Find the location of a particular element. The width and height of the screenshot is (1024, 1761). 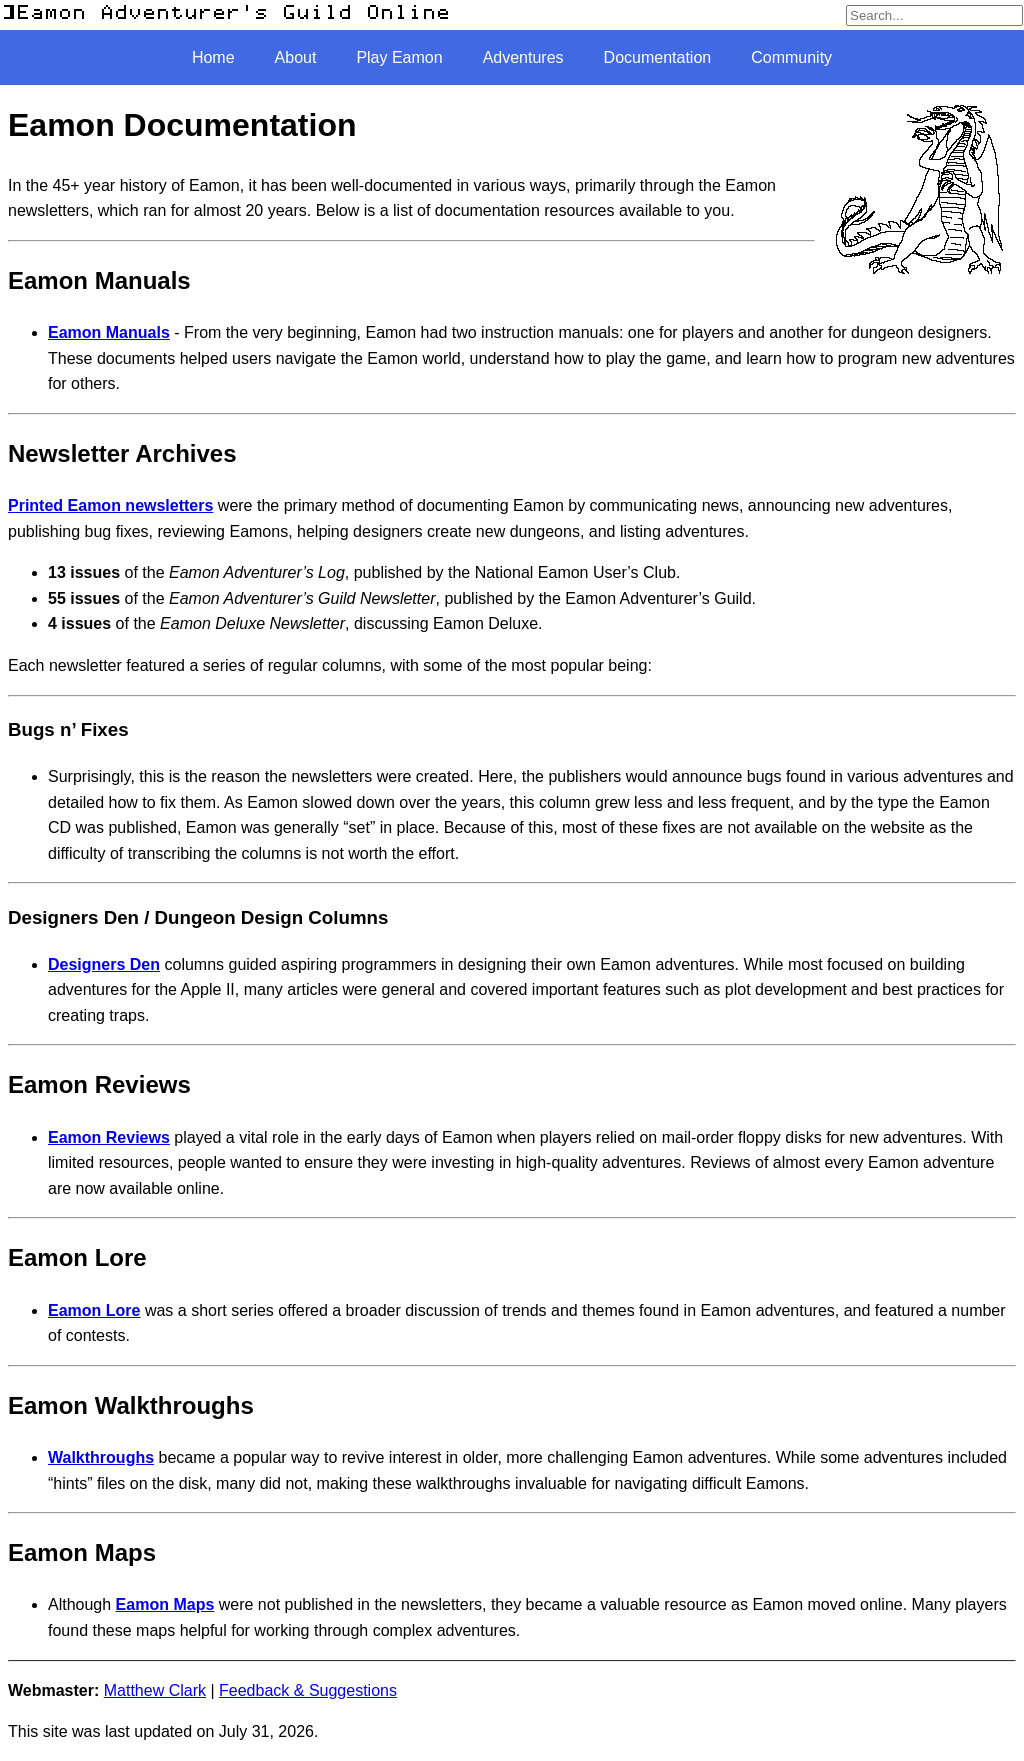

Designers Den is located at coordinates (104, 964).